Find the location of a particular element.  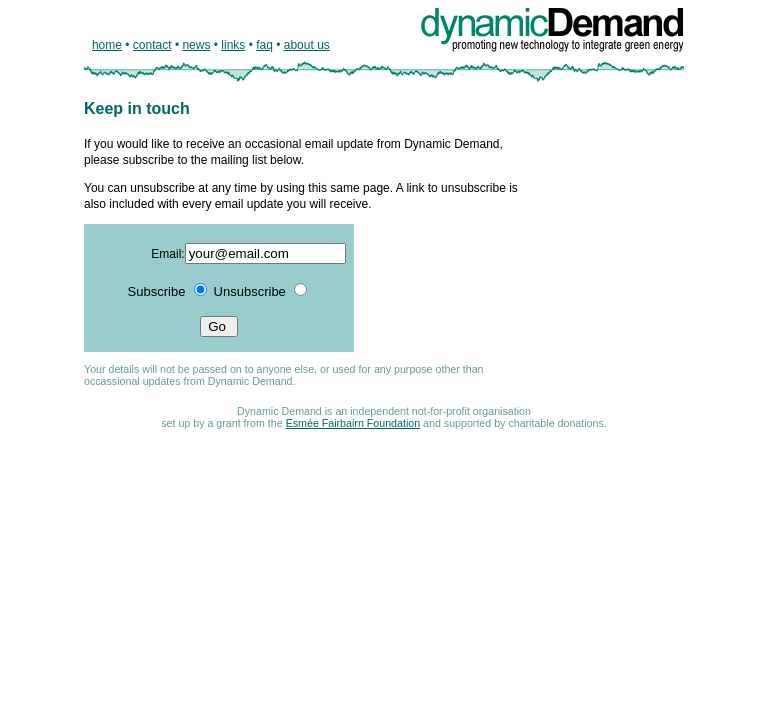

Esmée Fairbairn Foundation is located at coordinates (353, 423).